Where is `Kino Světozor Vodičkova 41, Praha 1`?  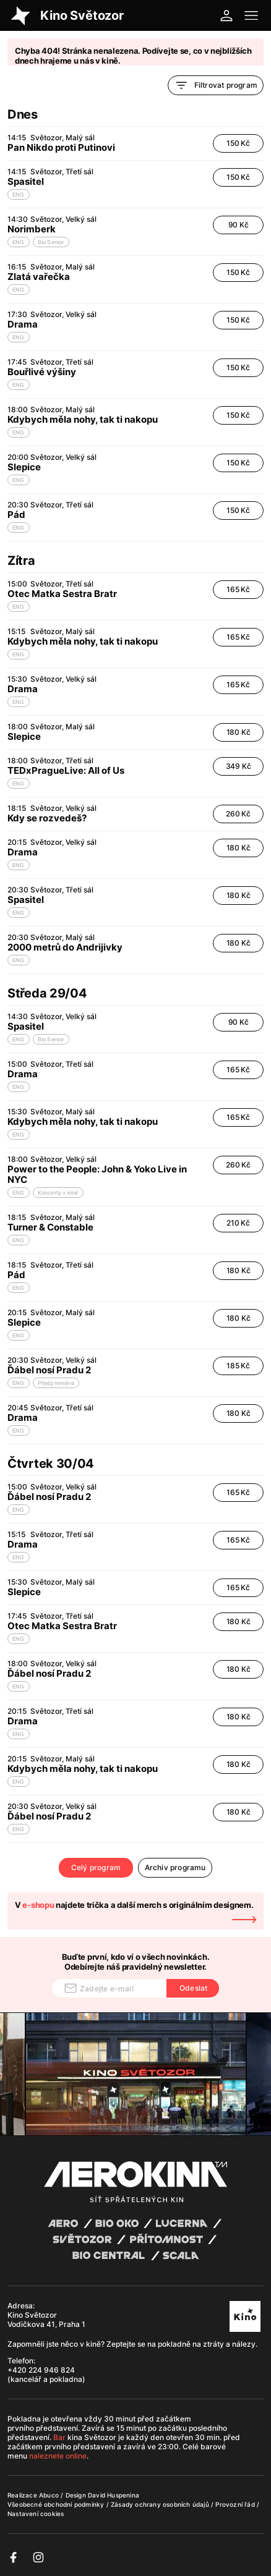 Kino Světozor Vodičkova 41, Praha 1 is located at coordinates (46, 2319).